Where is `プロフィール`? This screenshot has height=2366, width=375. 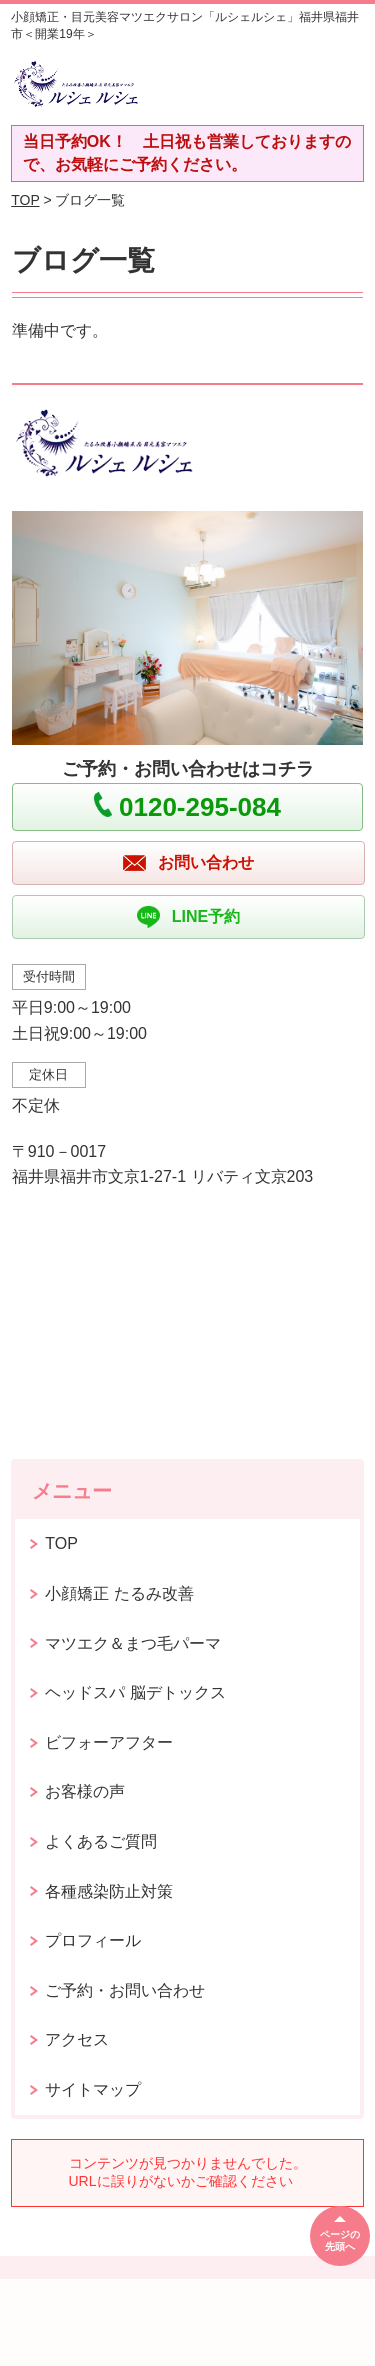
プロフィール is located at coordinates (93, 1940).